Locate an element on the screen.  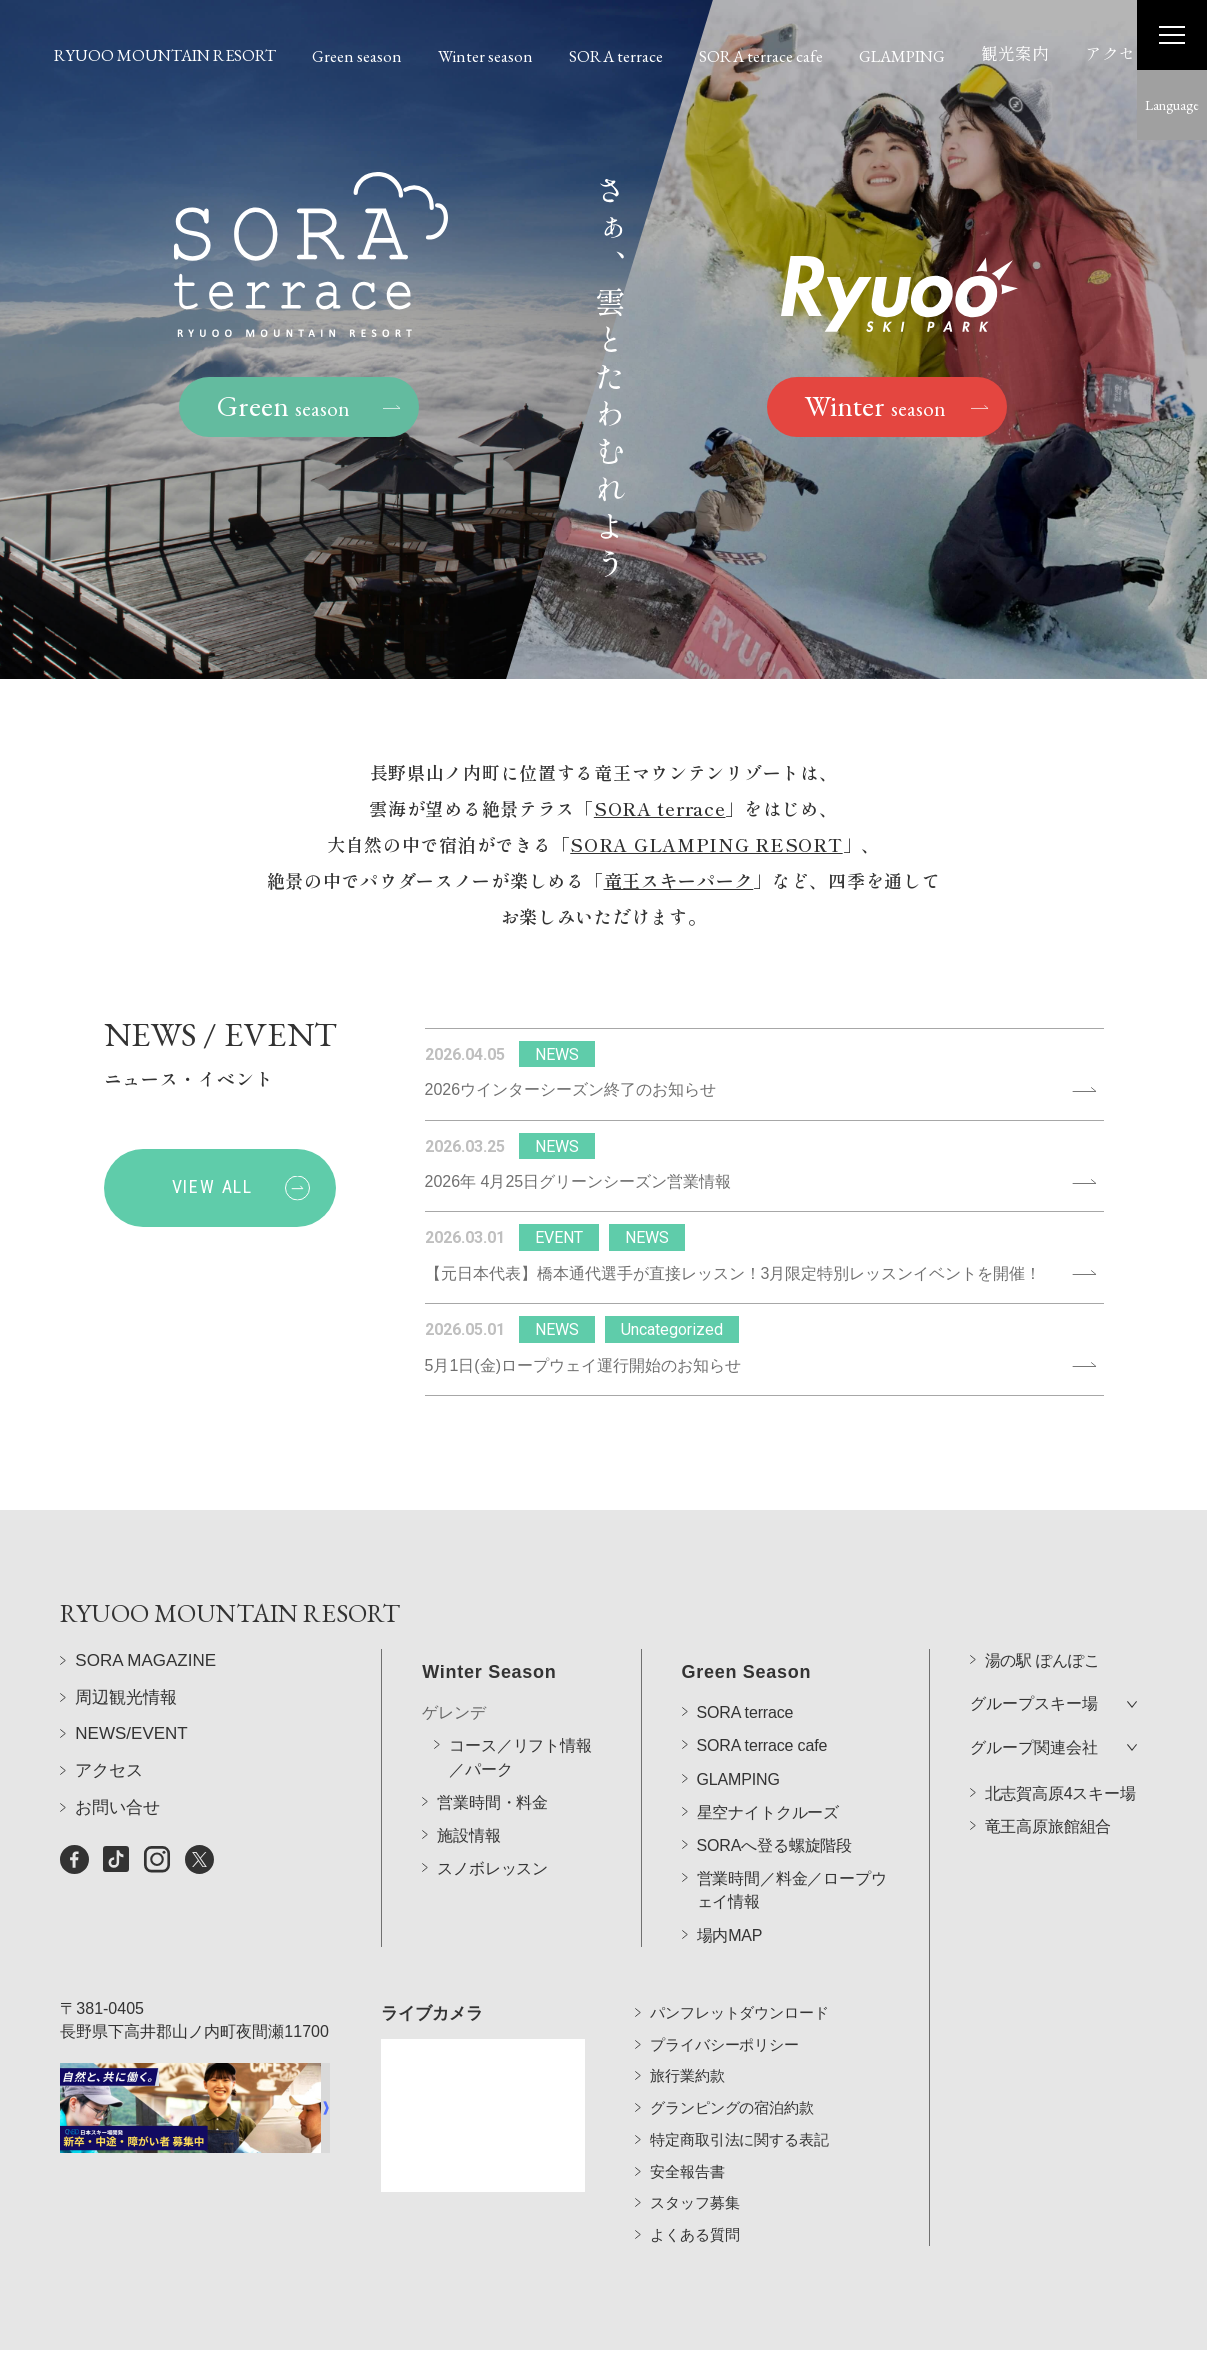
お問い合せ is located at coordinates (117, 1846).